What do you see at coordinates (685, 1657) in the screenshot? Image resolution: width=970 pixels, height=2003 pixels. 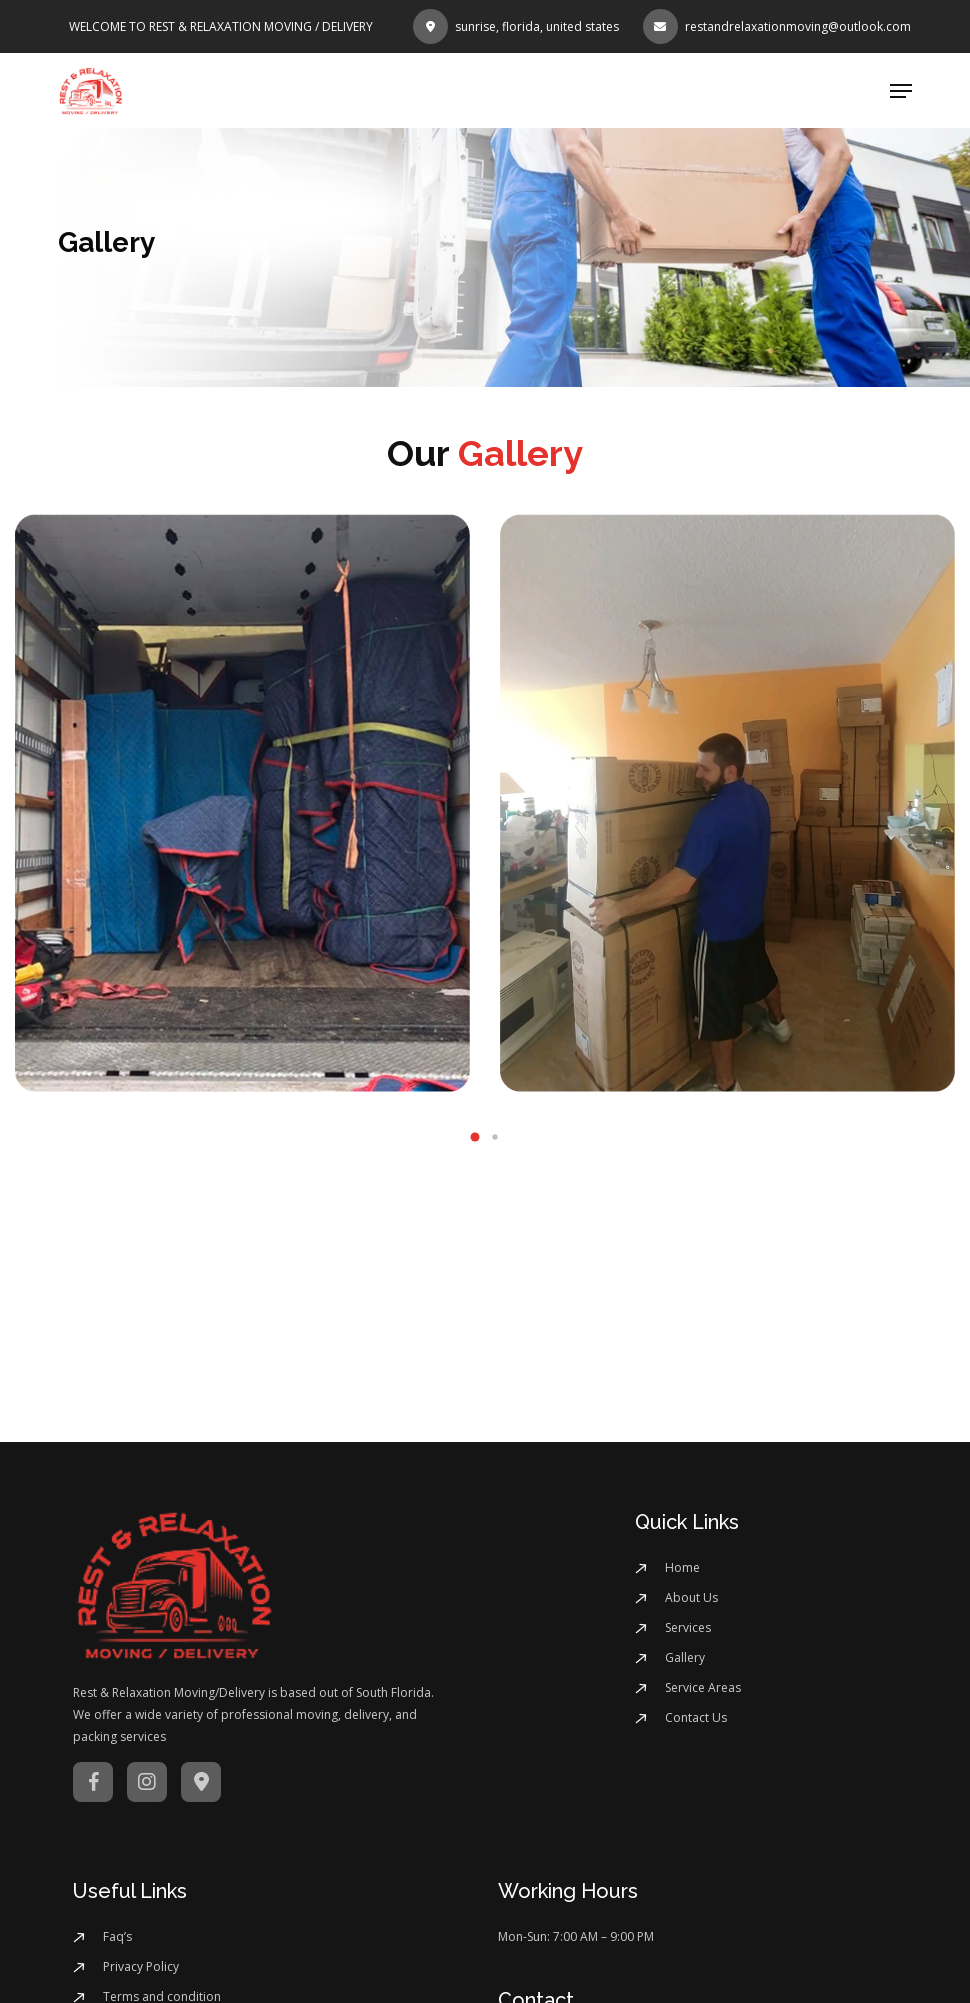 I see `Gallery` at bounding box center [685, 1657].